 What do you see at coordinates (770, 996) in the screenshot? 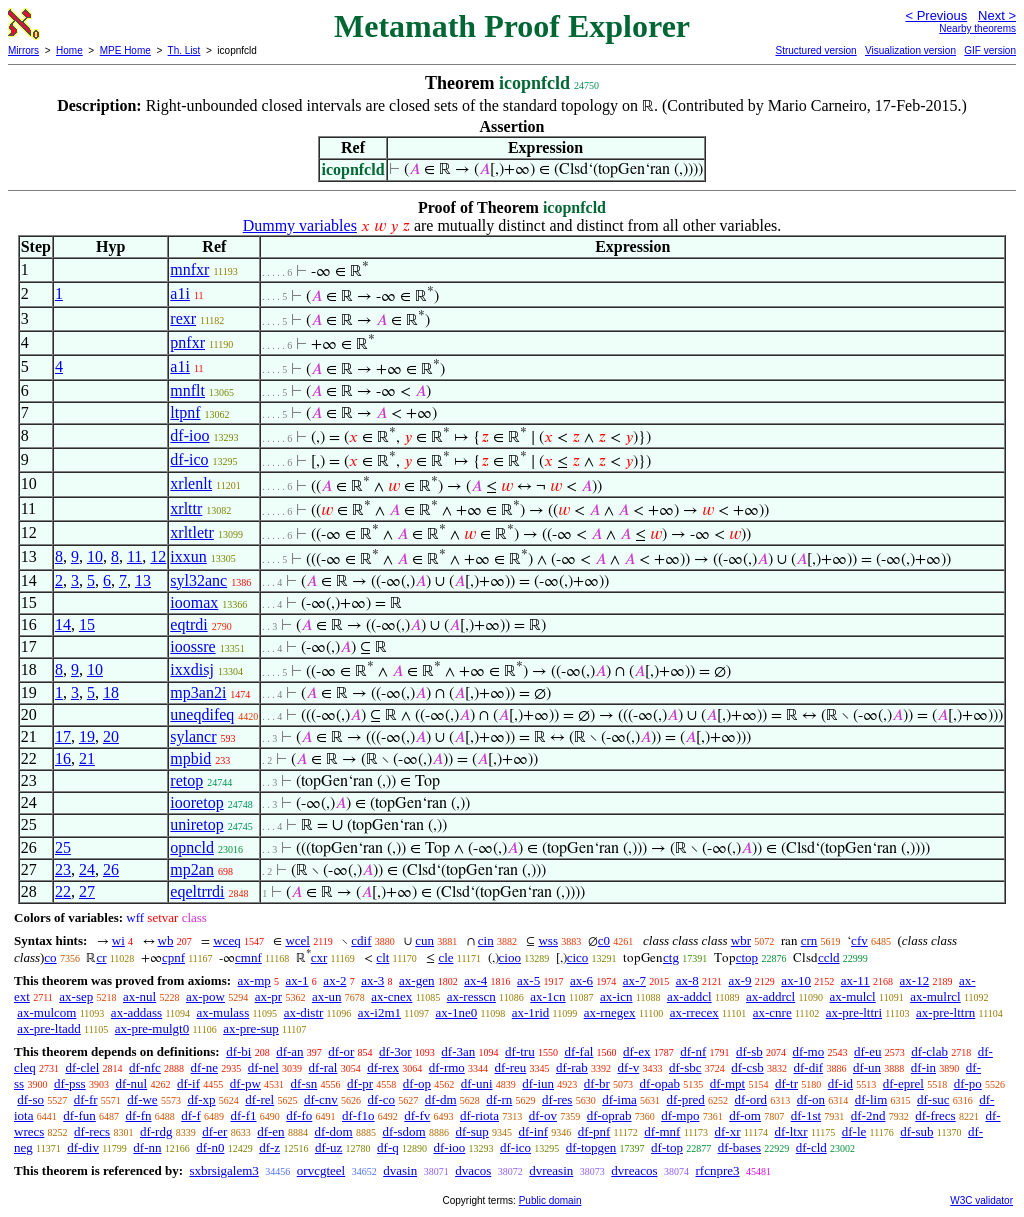
I see `ax-addrcl` at bounding box center [770, 996].